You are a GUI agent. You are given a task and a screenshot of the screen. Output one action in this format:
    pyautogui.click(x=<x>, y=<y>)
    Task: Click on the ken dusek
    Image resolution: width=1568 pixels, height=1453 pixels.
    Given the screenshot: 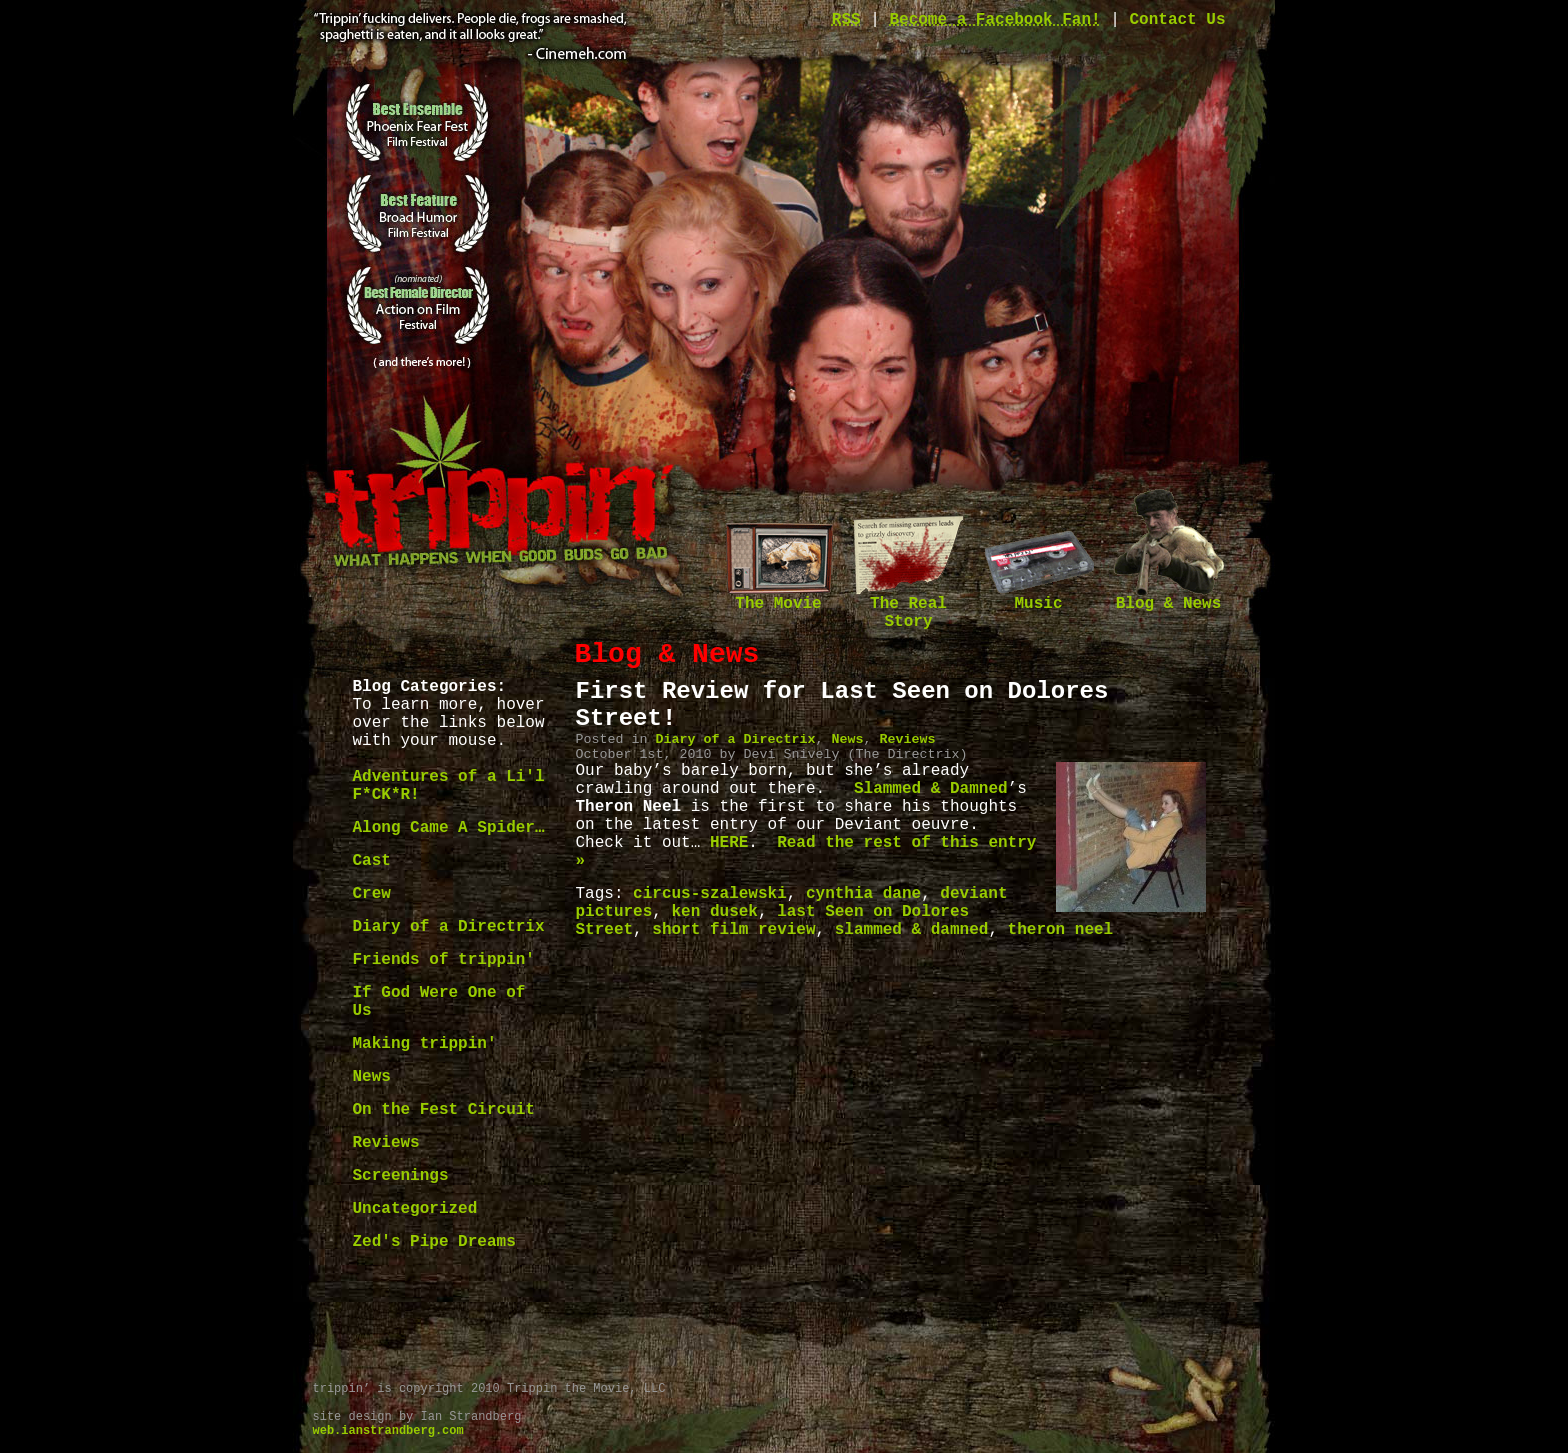 What is the action you would take?
    pyautogui.click(x=715, y=912)
    